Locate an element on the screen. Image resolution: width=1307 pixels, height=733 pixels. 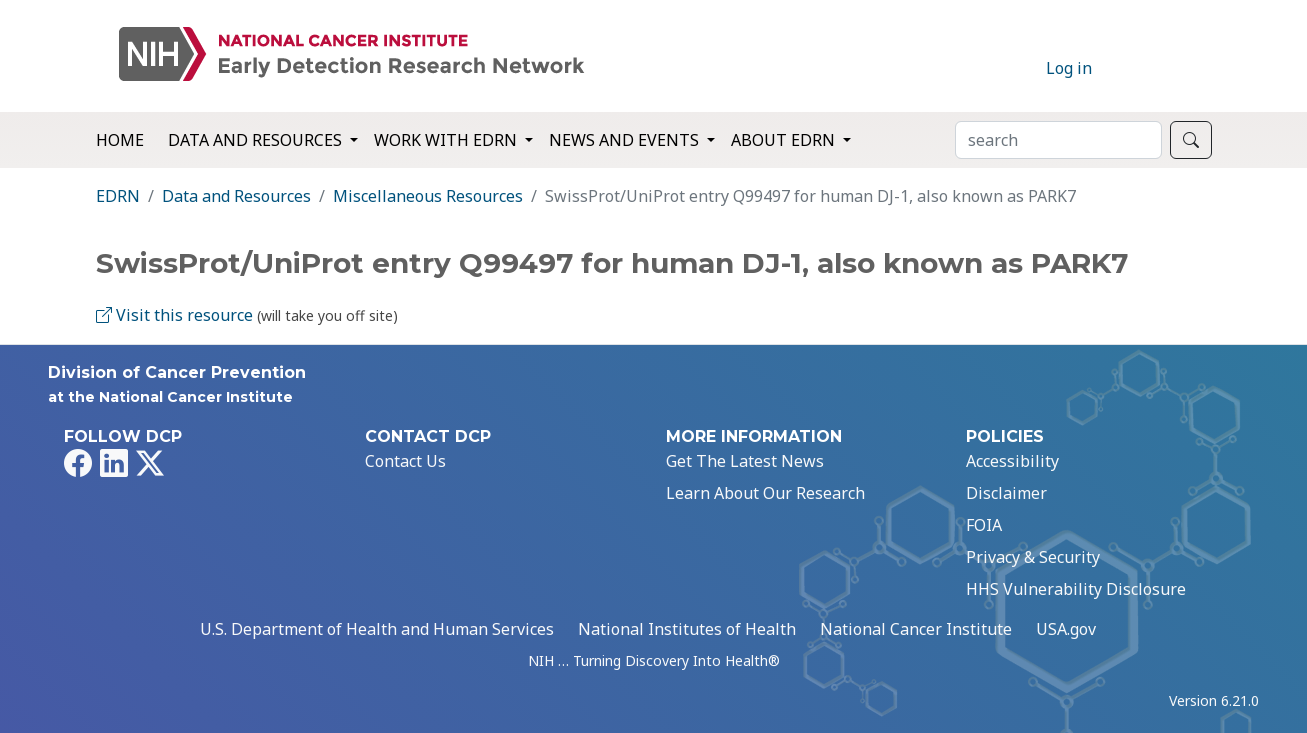
Accessibility is located at coordinates (1012, 461).